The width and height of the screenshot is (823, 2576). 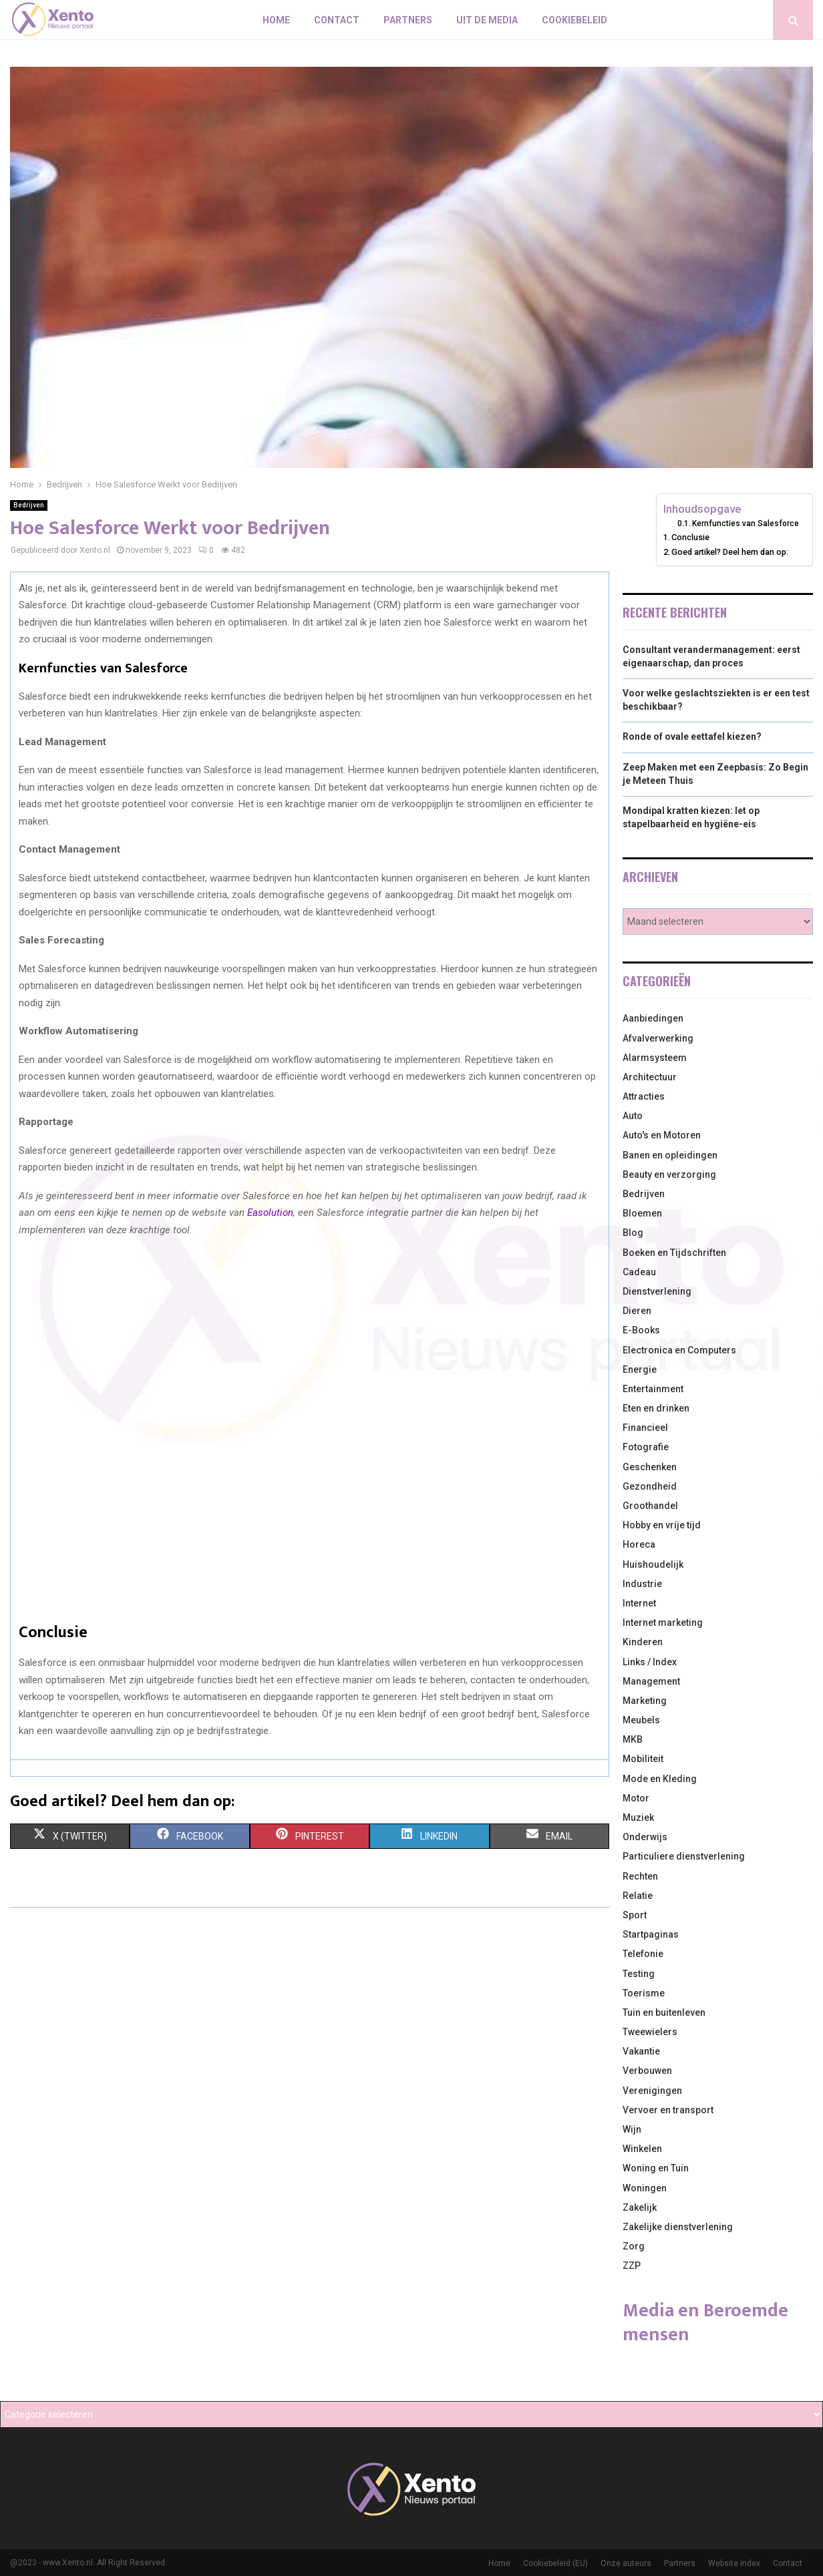 I want to click on Eten en drinken, so click(x=656, y=1408).